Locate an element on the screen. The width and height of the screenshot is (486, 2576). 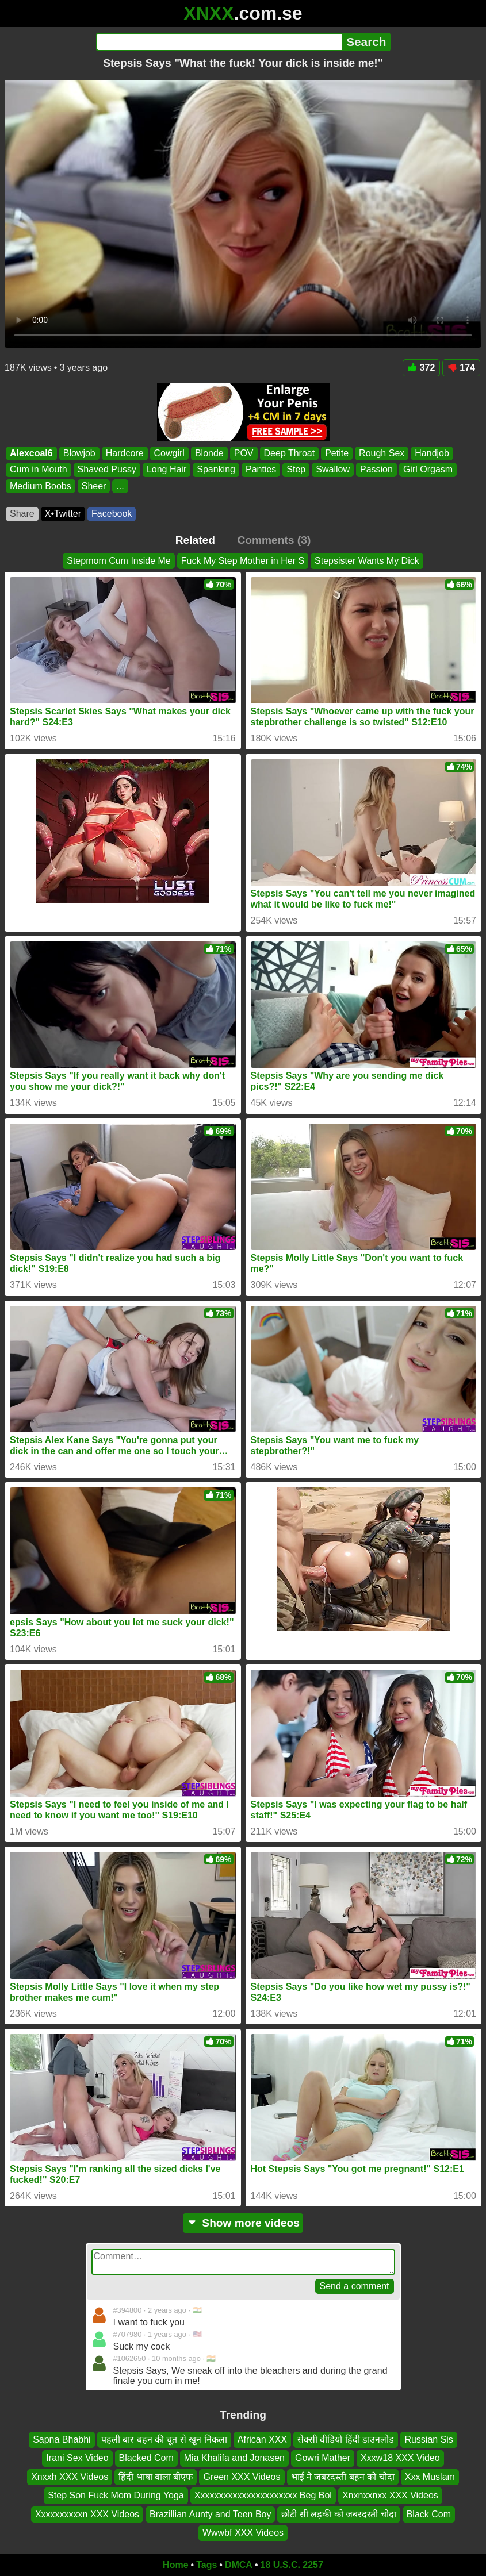
Blacked Com is located at coordinates (146, 2458).